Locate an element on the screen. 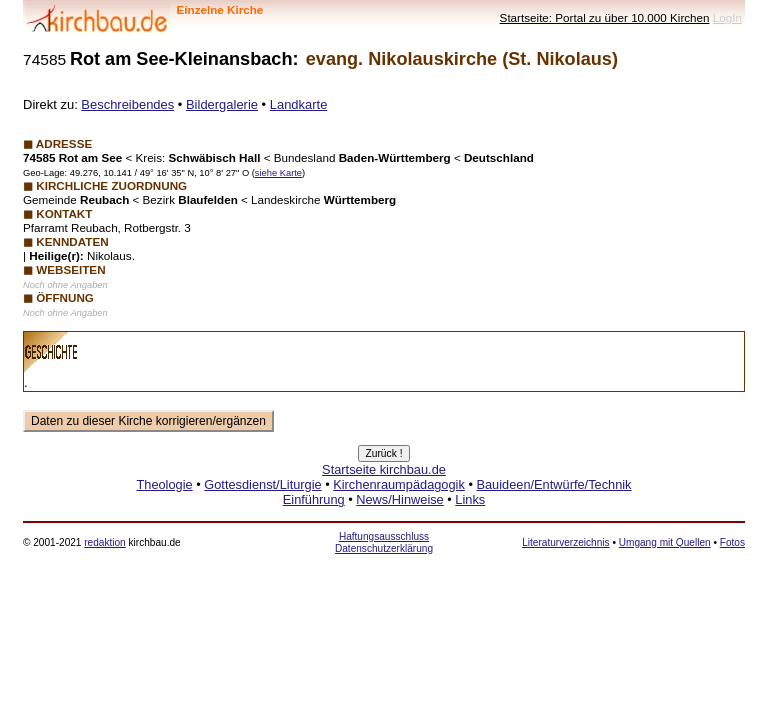 This screenshot has height=720, width=768. siehe Karte is located at coordinates (278, 173).